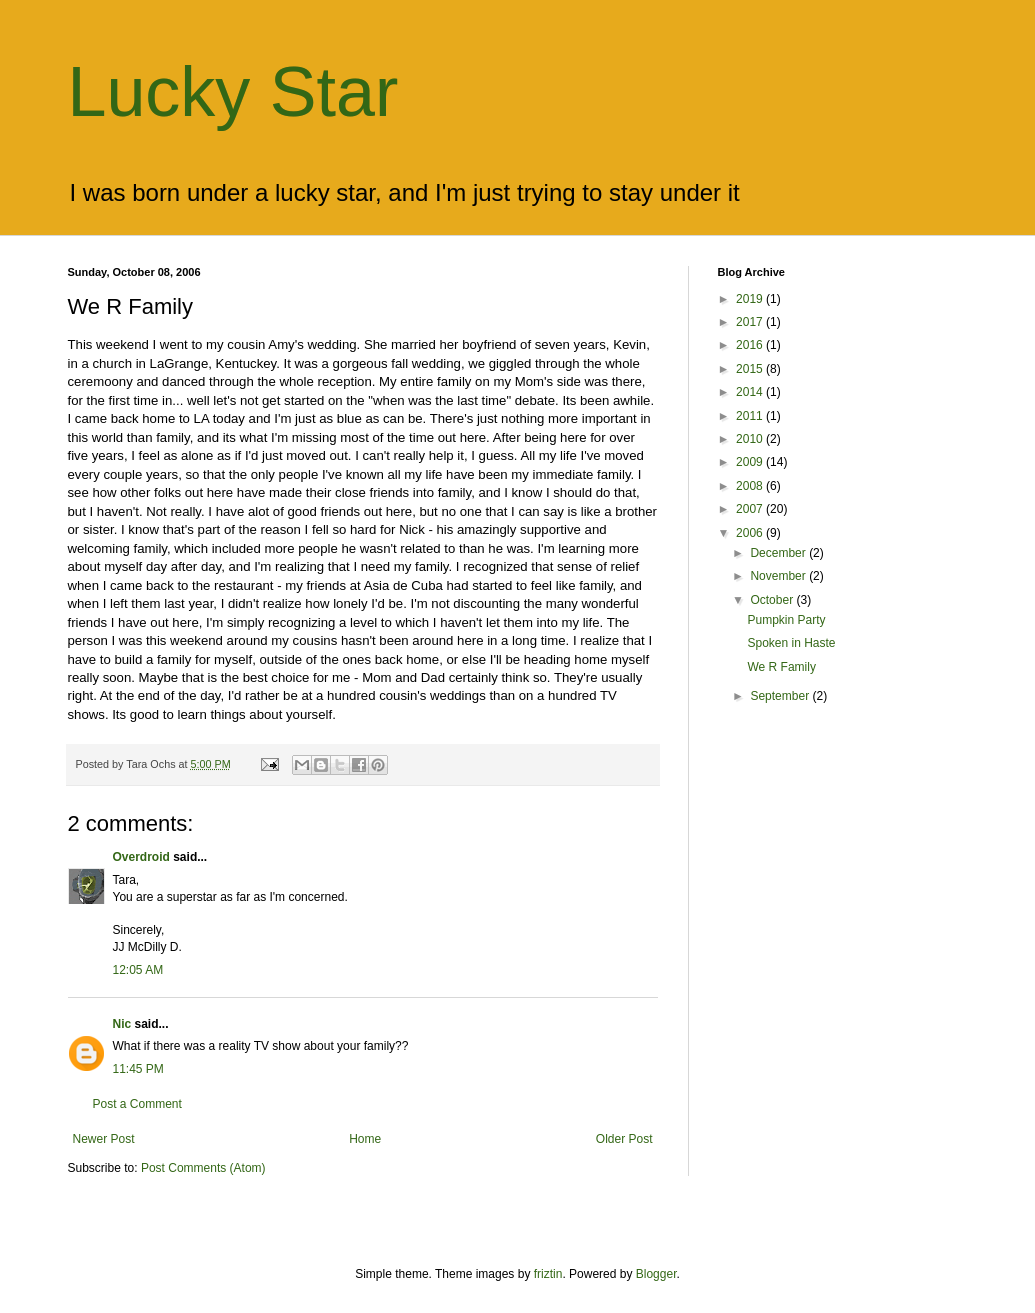  I want to click on Home, so click(365, 1139).